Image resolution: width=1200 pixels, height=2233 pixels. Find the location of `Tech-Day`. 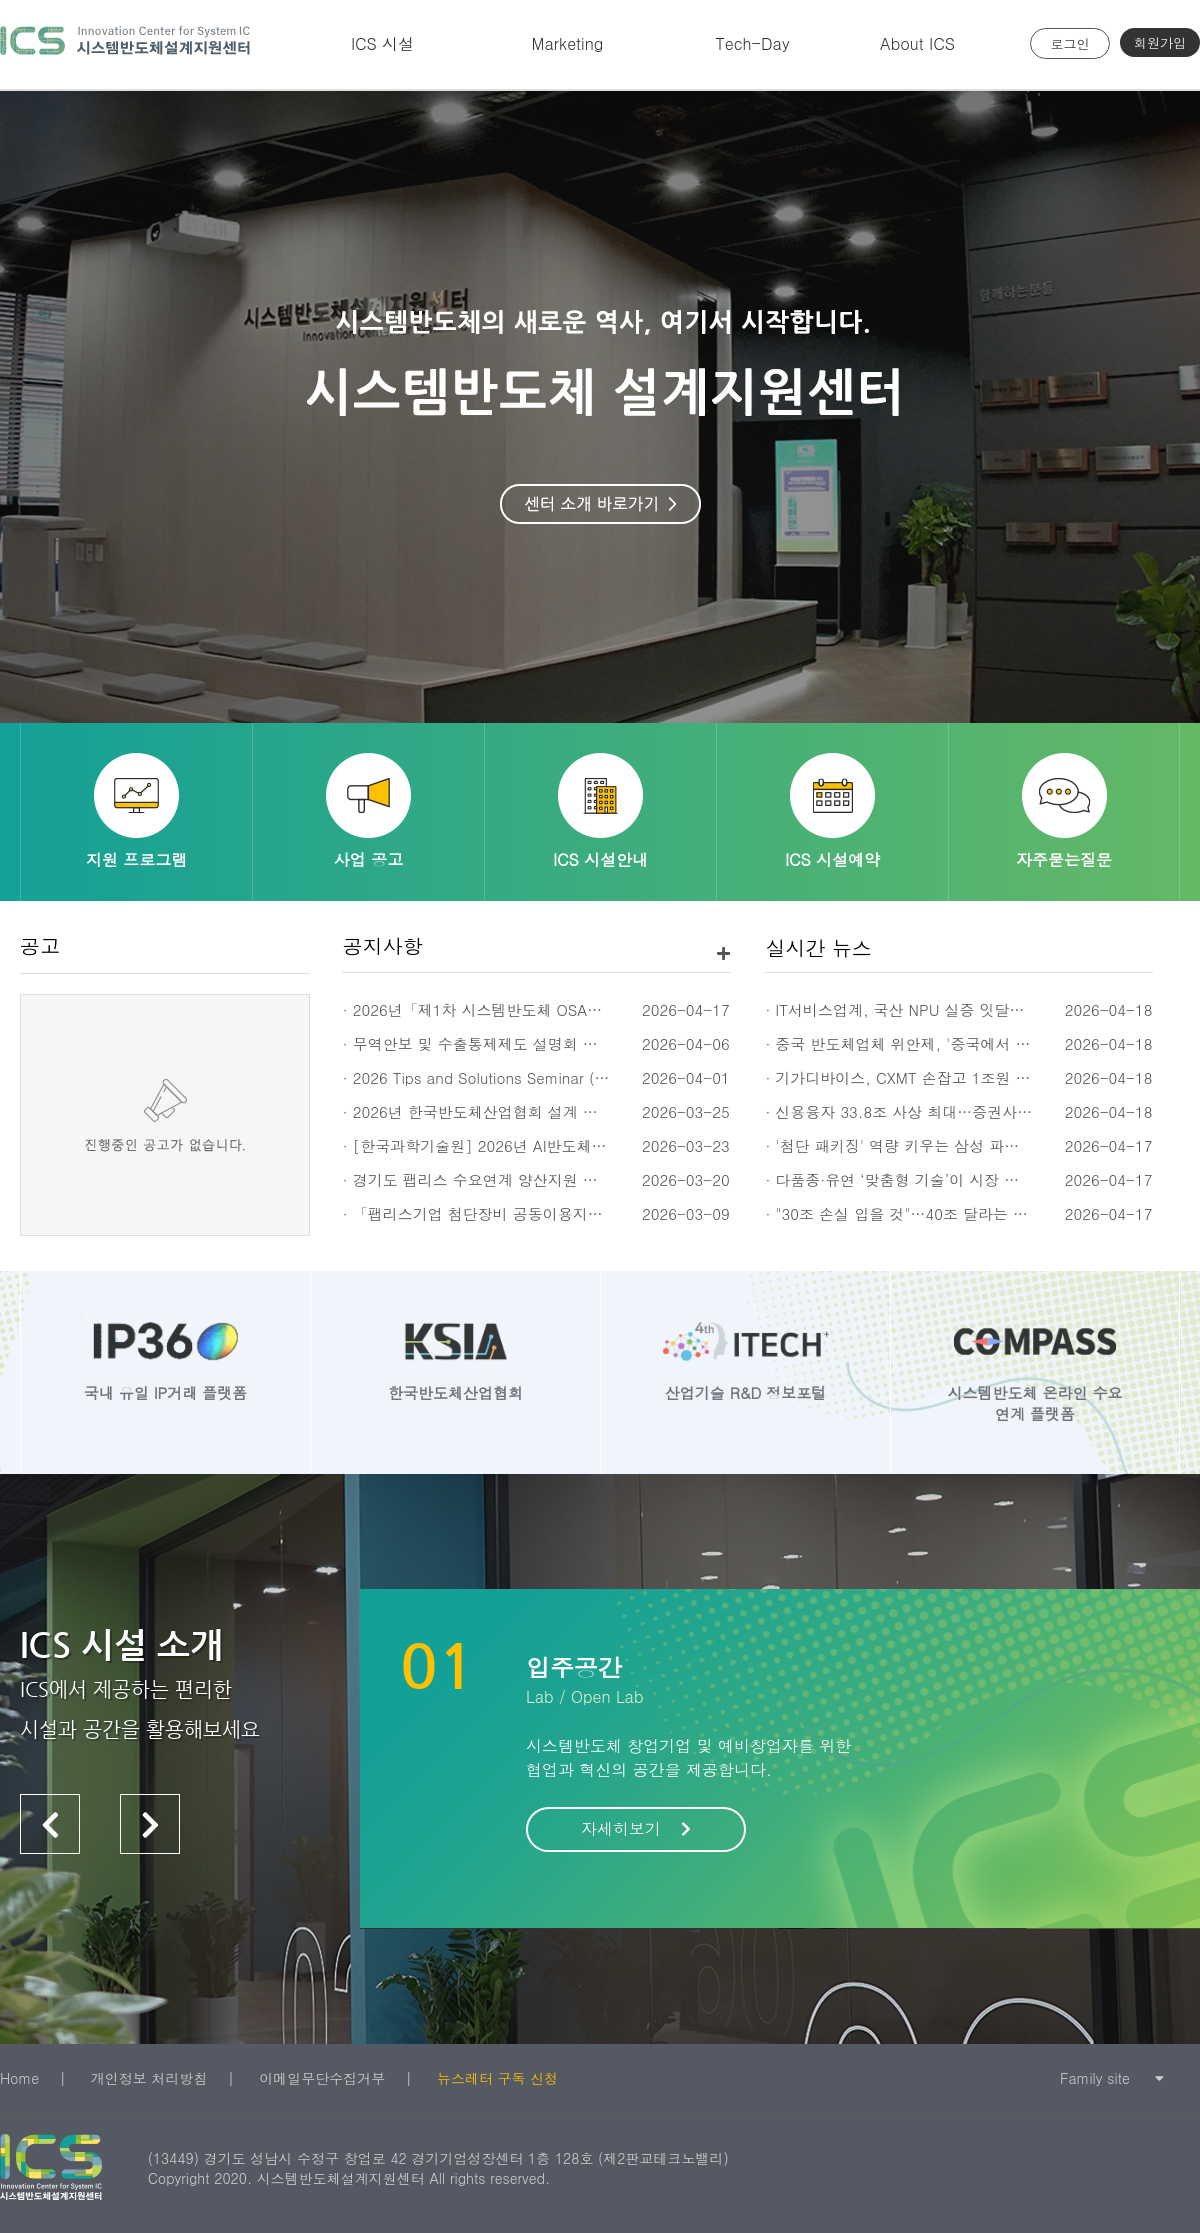

Tech-Day is located at coordinates (752, 43).